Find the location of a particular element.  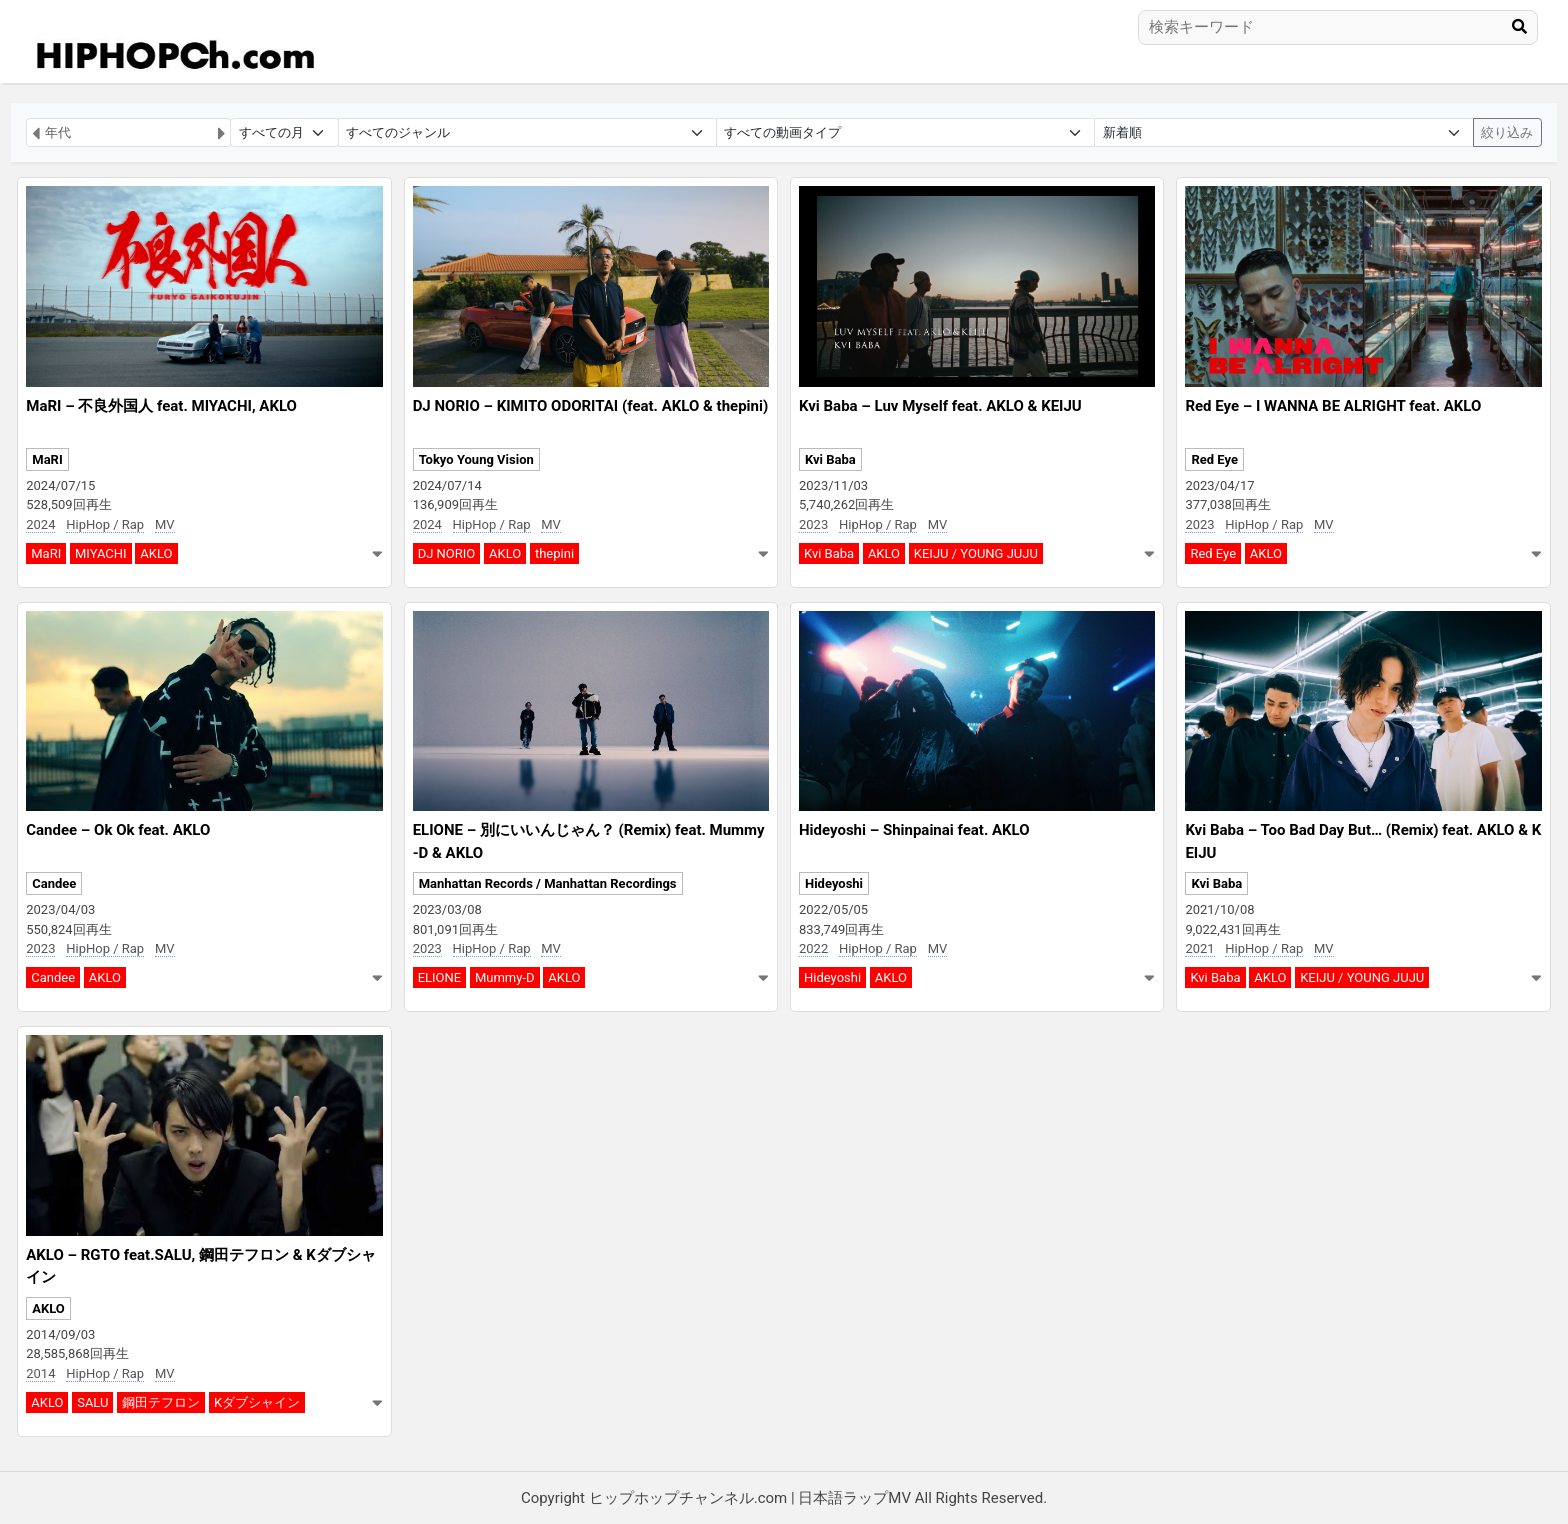

Kvi Baba – Luv Myself feat. AKLO & KEIJU is located at coordinates (940, 406).